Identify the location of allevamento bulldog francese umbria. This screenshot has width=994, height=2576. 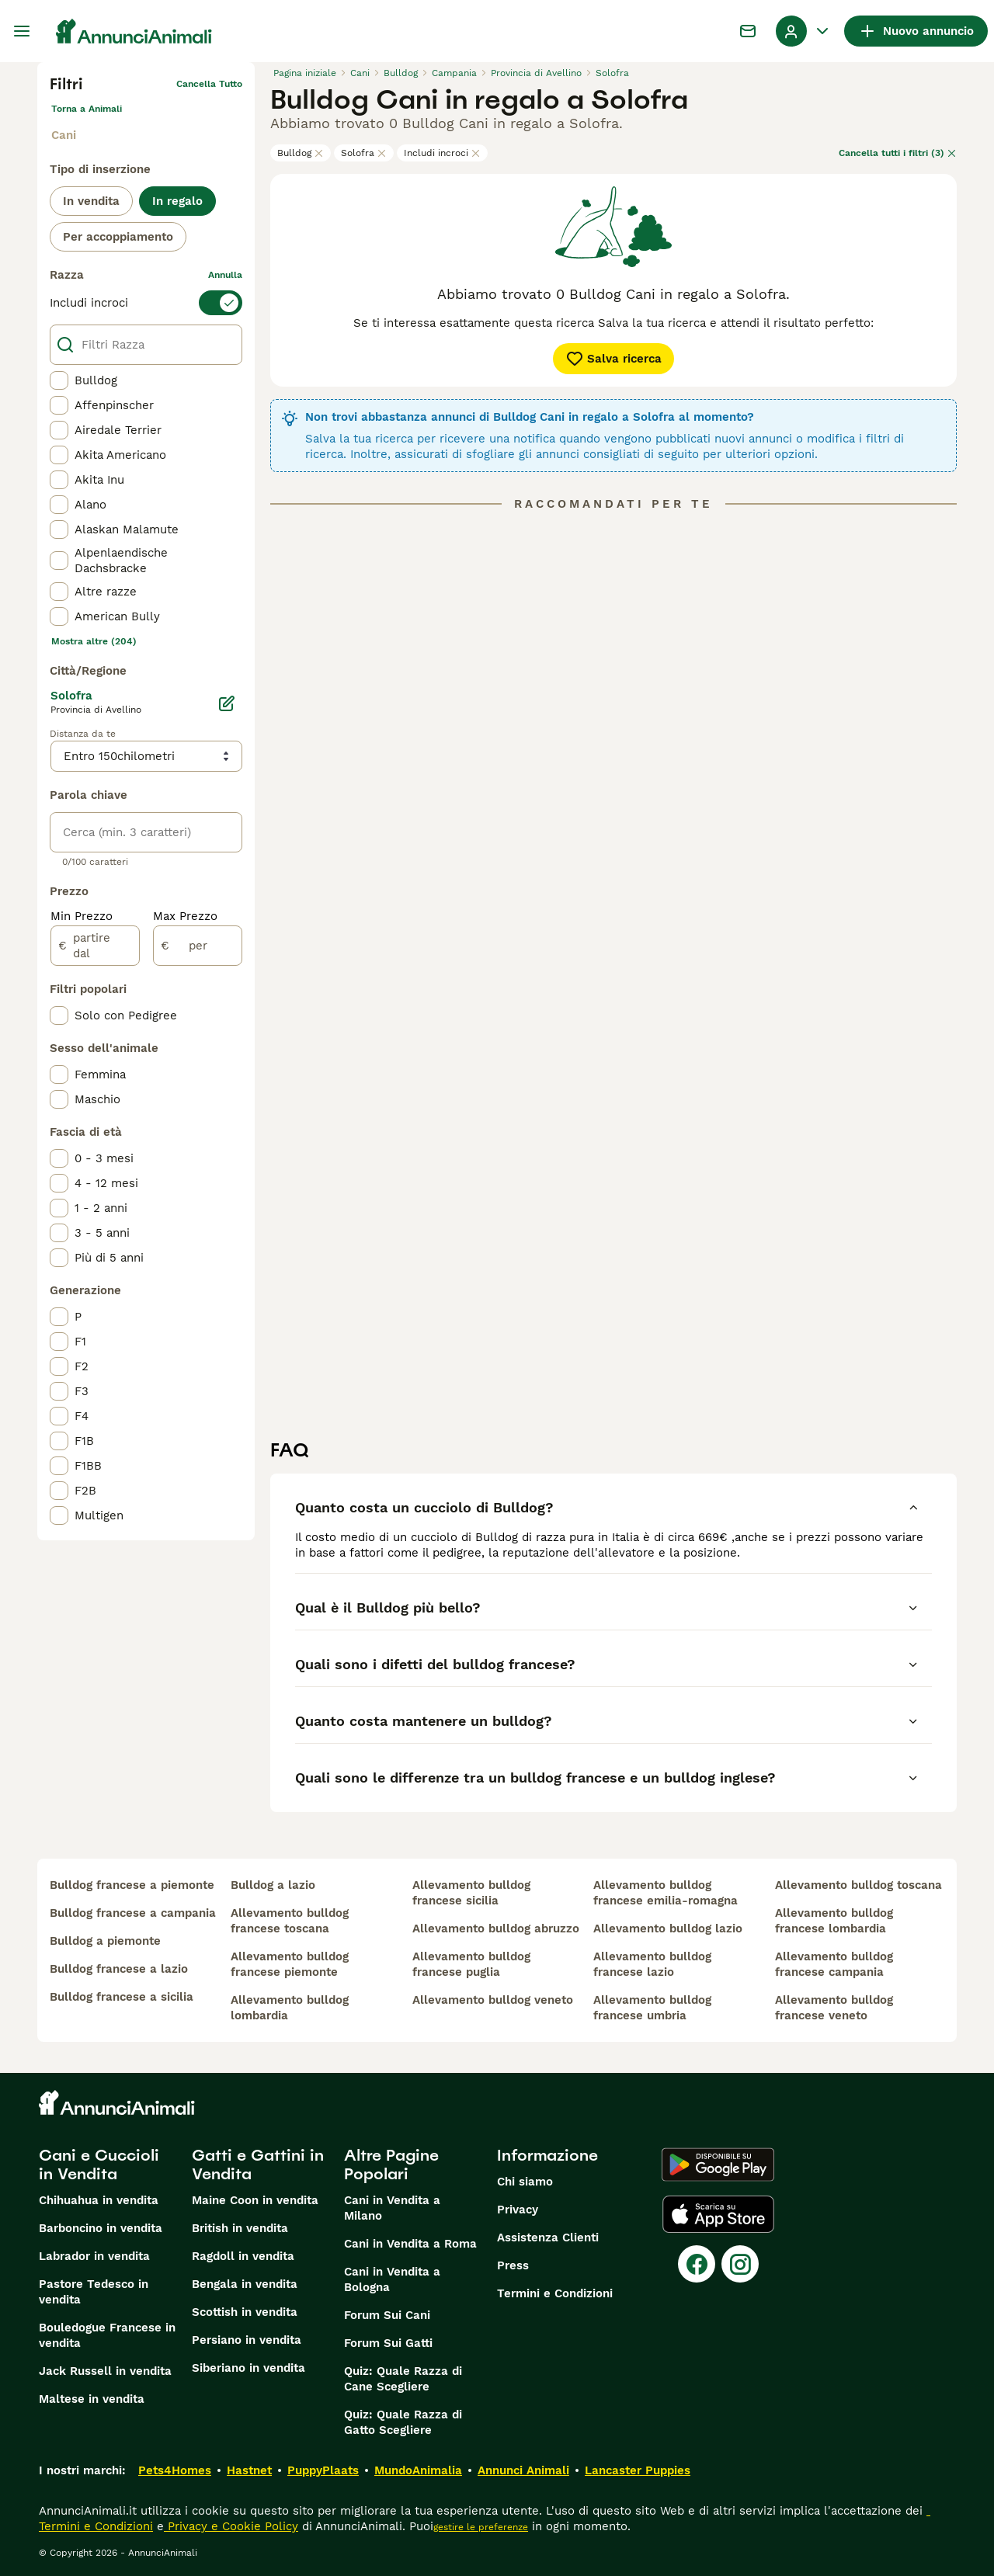
(652, 2007).